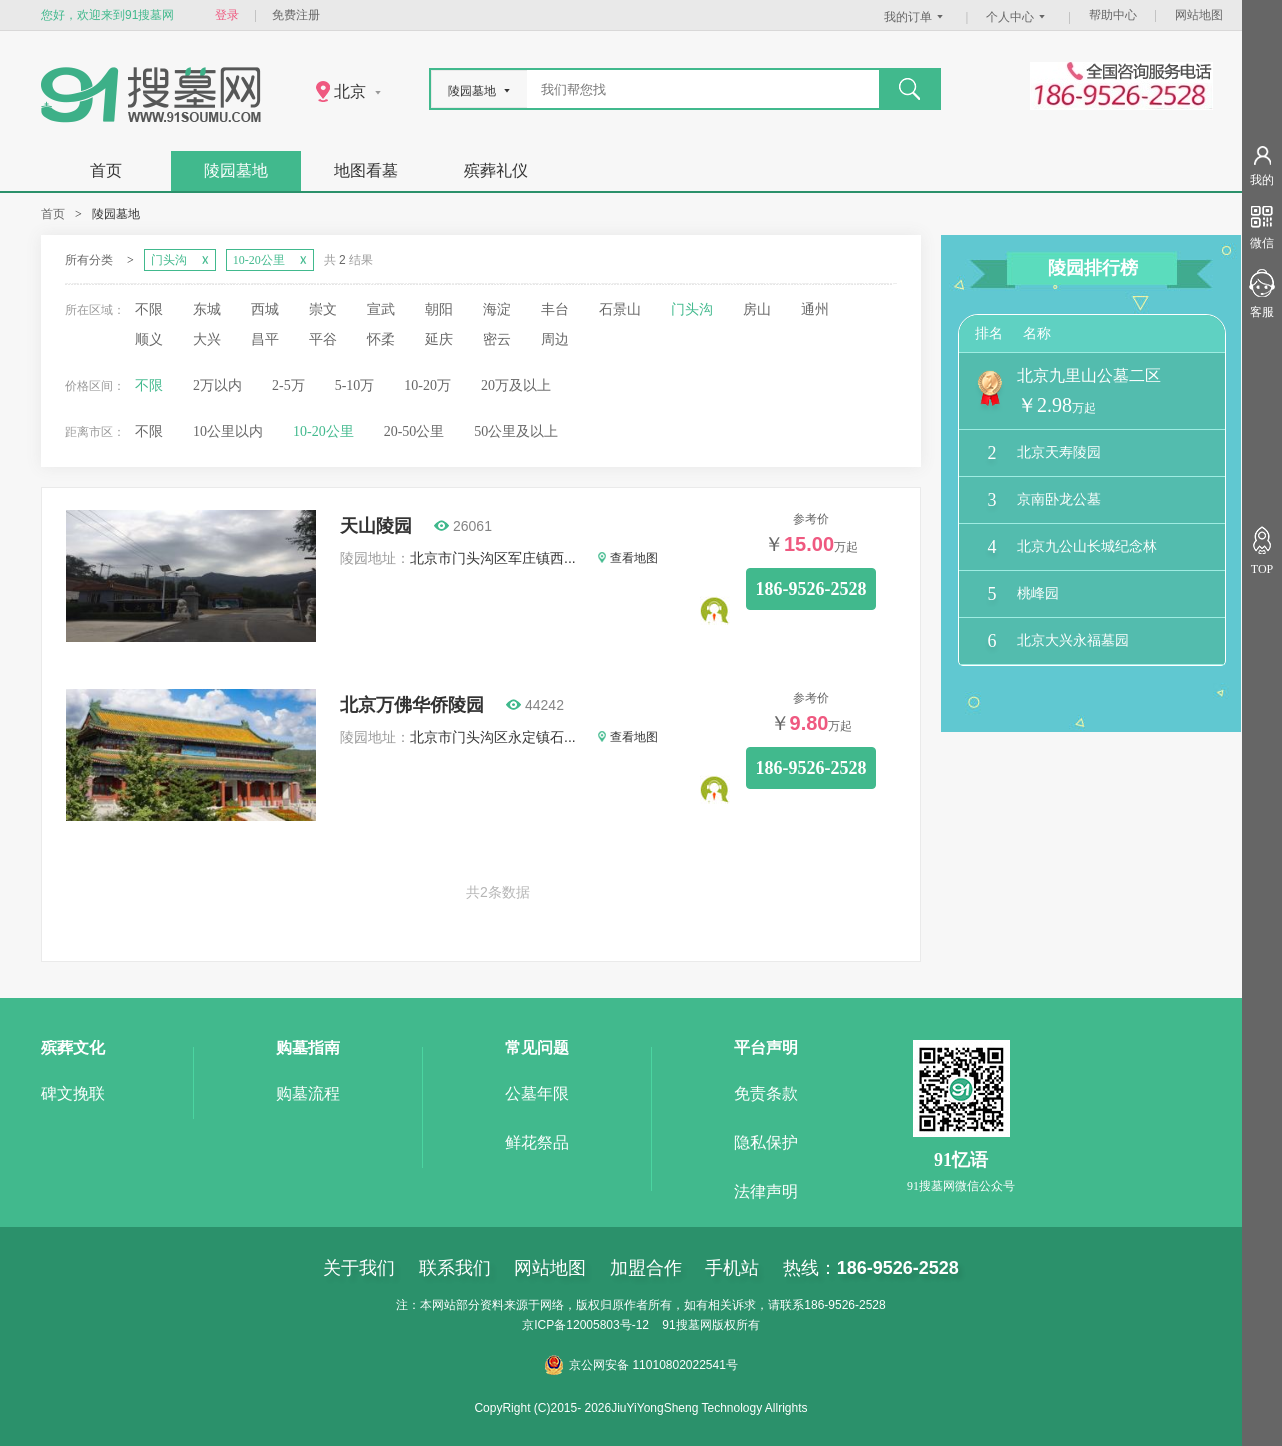 The width and height of the screenshot is (1282, 1446). What do you see at coordinates (537, 1093) in the screenshot?
I see `公墓年限` at bounding box center [537, 1093].